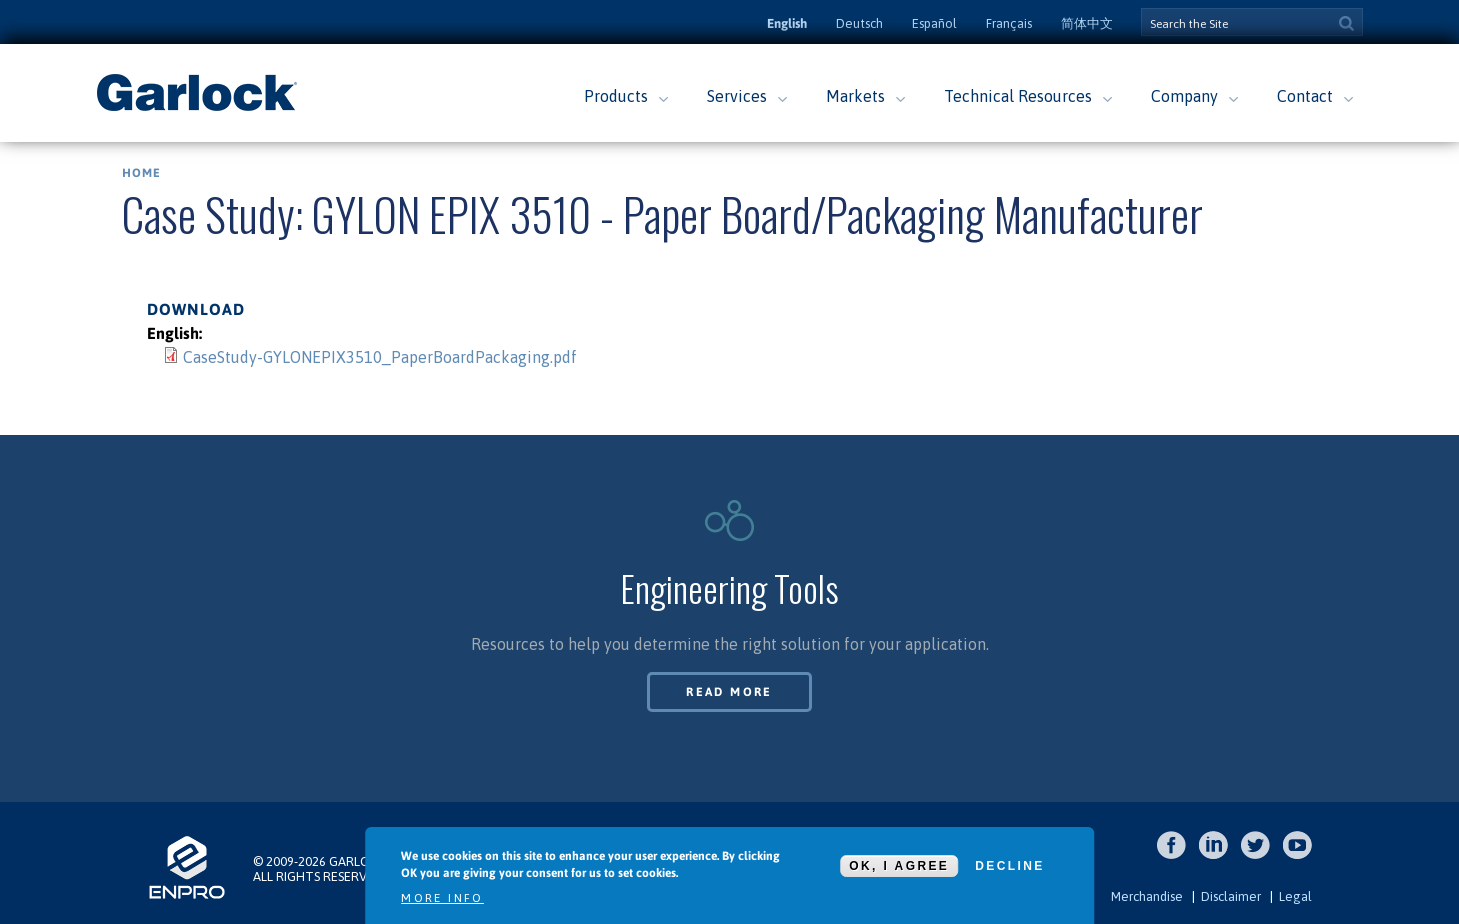 The width and height of the screenshot is (1459, 924). What do you see at coordinates (1231, 896) in the screenshot?
I see `Disclaimer` at bounding box center [1231, 896].